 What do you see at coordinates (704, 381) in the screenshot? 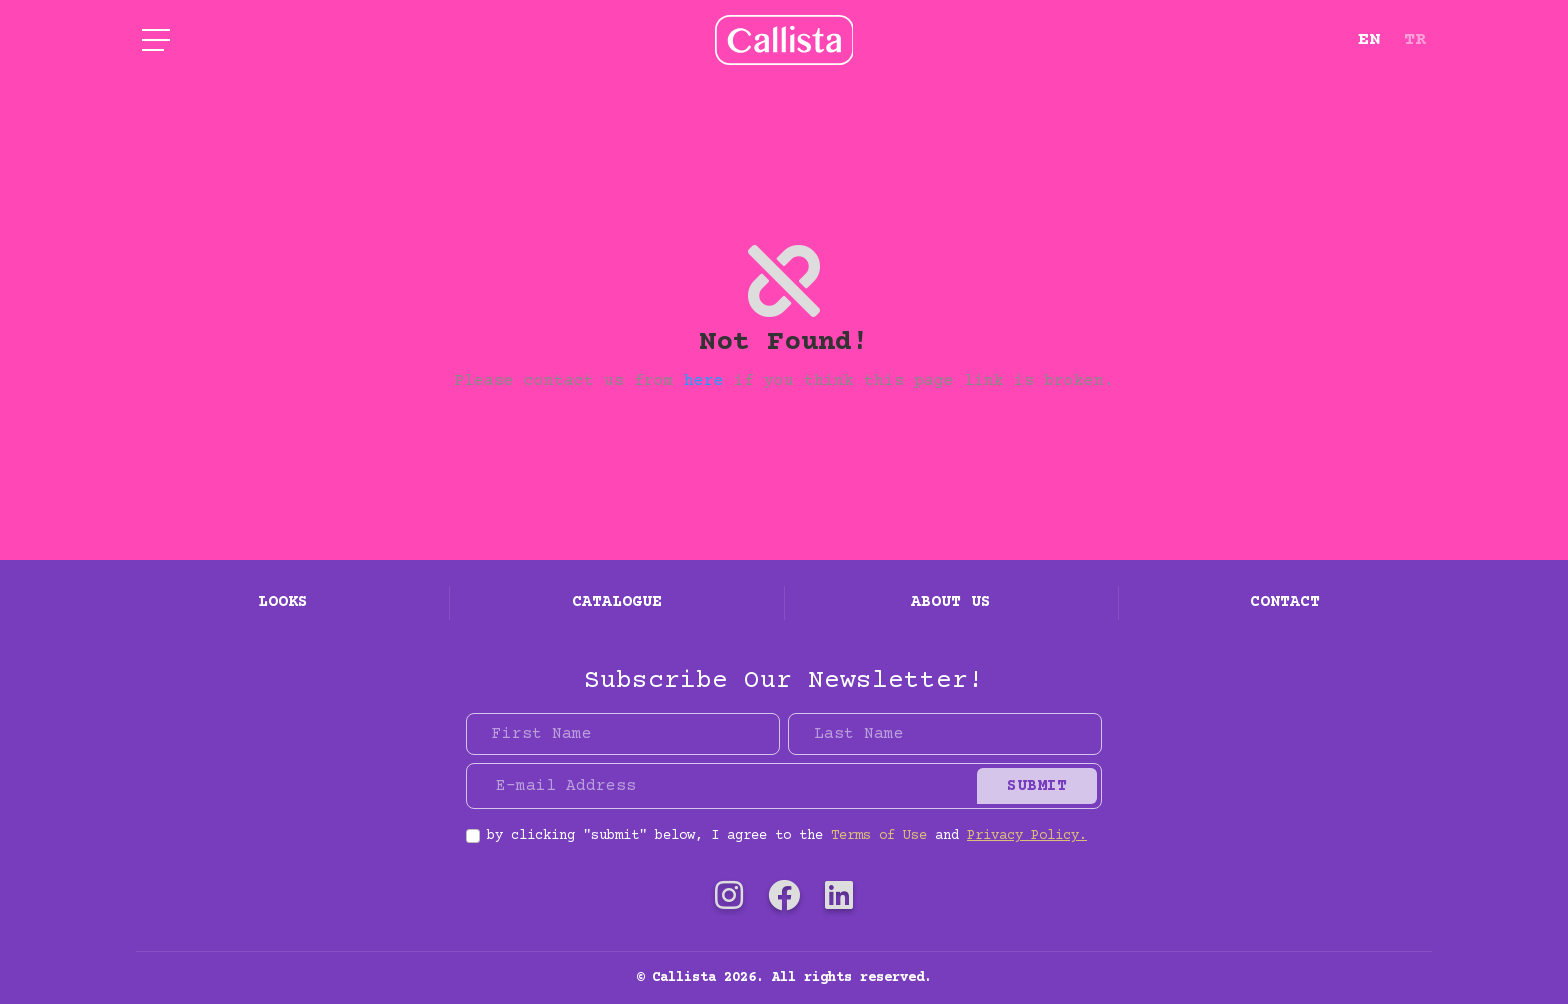
I see `here` at bounding box center [704, 381].